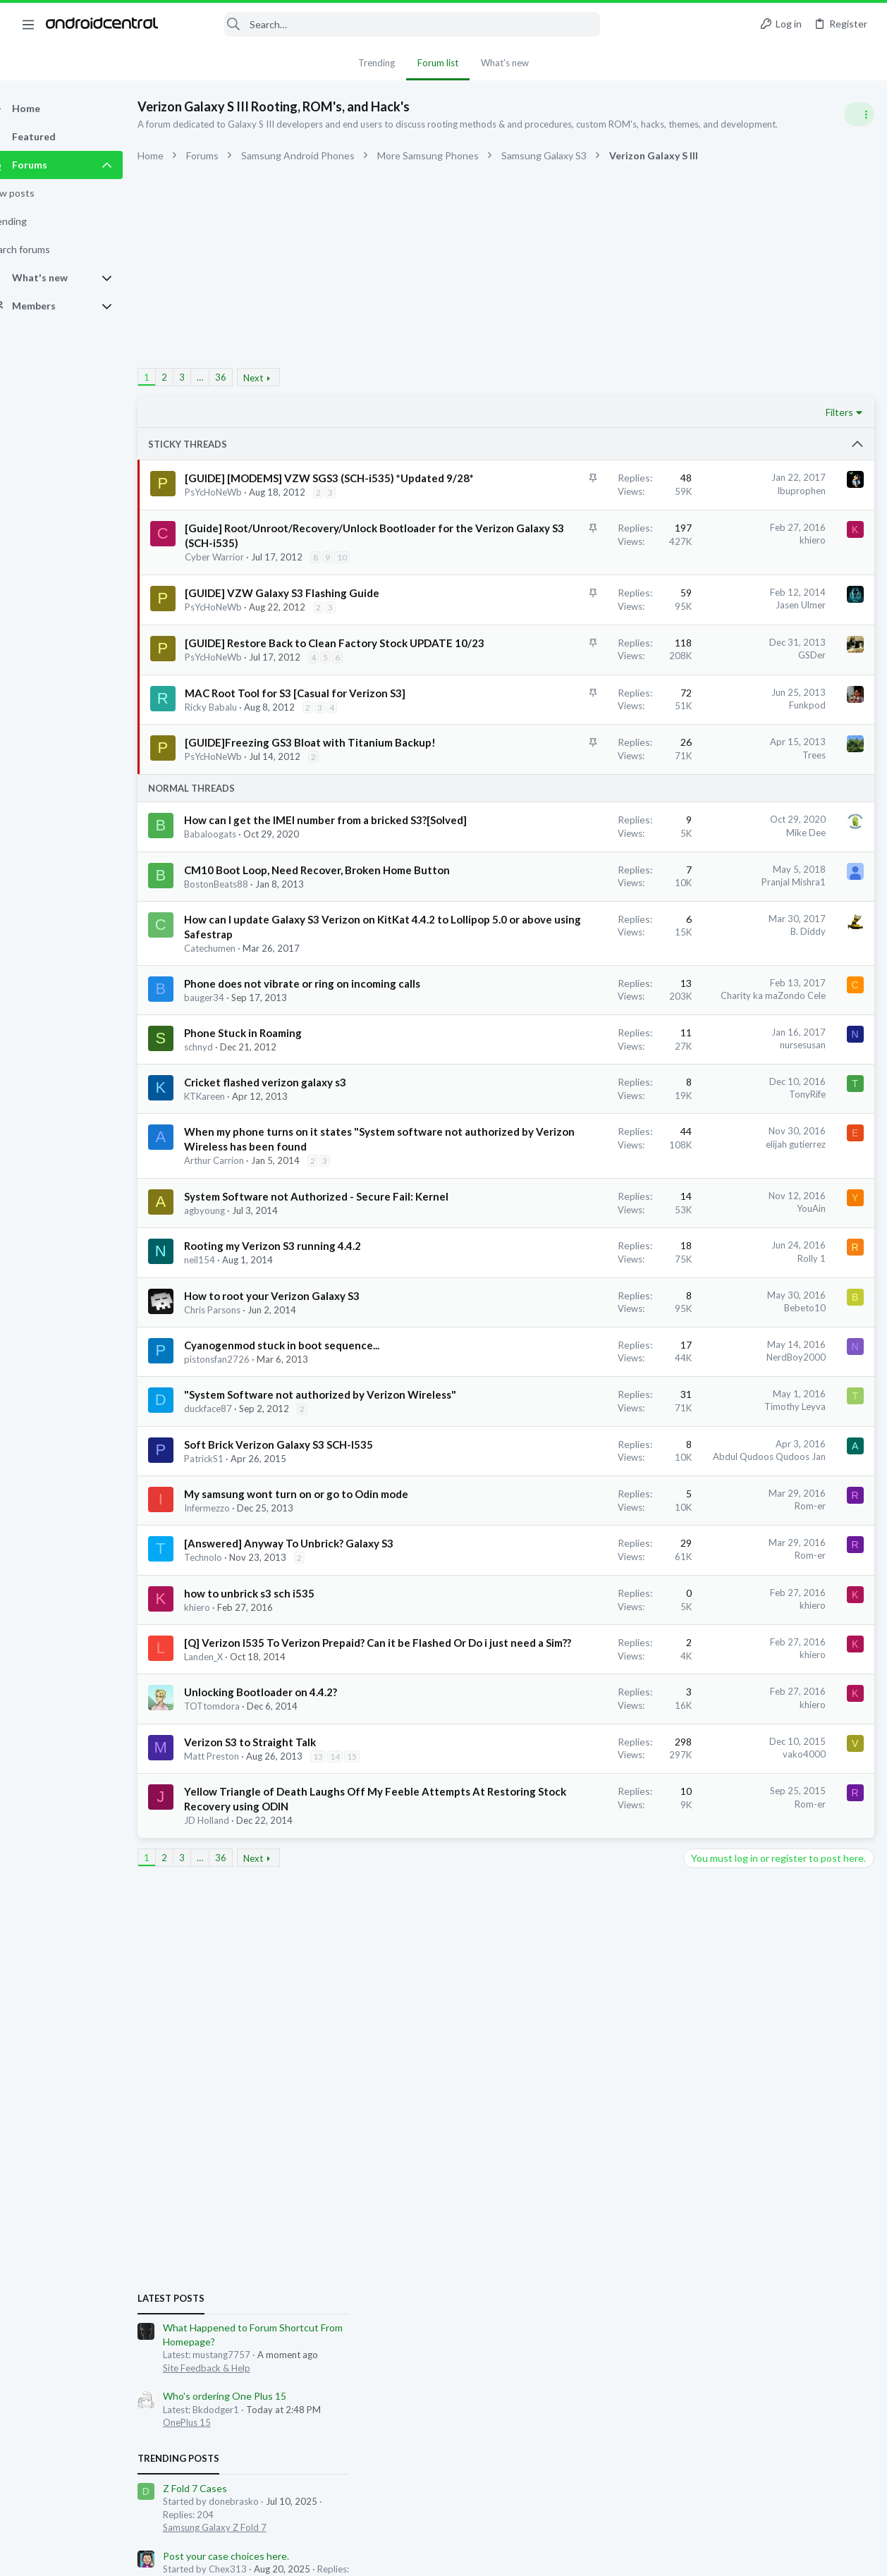  What do you see at coordinates (585, 742) in the screenshot?
I see `GSDer` at bounding box center [585, 742].